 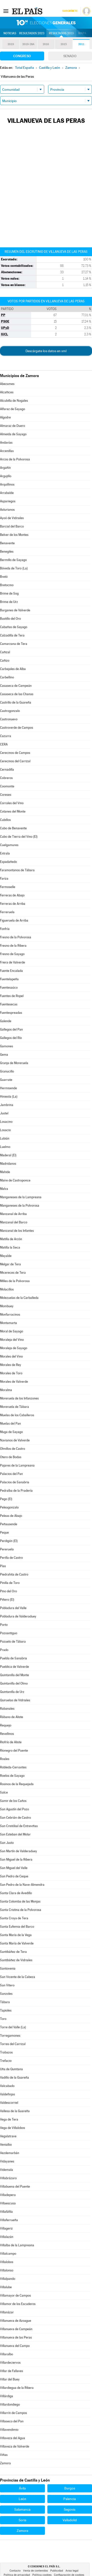 What do you see at coordinates (17, 2388) in the screenshot?
I see `Villardiegua de la Ribera` at bounding box center [17, 2388].